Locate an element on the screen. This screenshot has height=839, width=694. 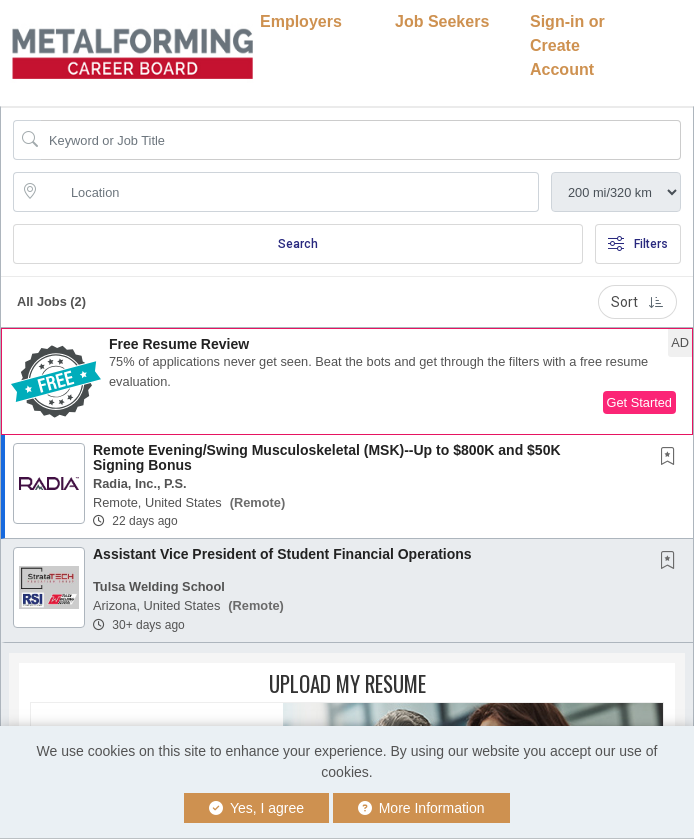
Remote Evening/Swing Musculoskeletal (MSK)--Up to $800K and $50K Signing Bonus is located at coordinates (327, 457).